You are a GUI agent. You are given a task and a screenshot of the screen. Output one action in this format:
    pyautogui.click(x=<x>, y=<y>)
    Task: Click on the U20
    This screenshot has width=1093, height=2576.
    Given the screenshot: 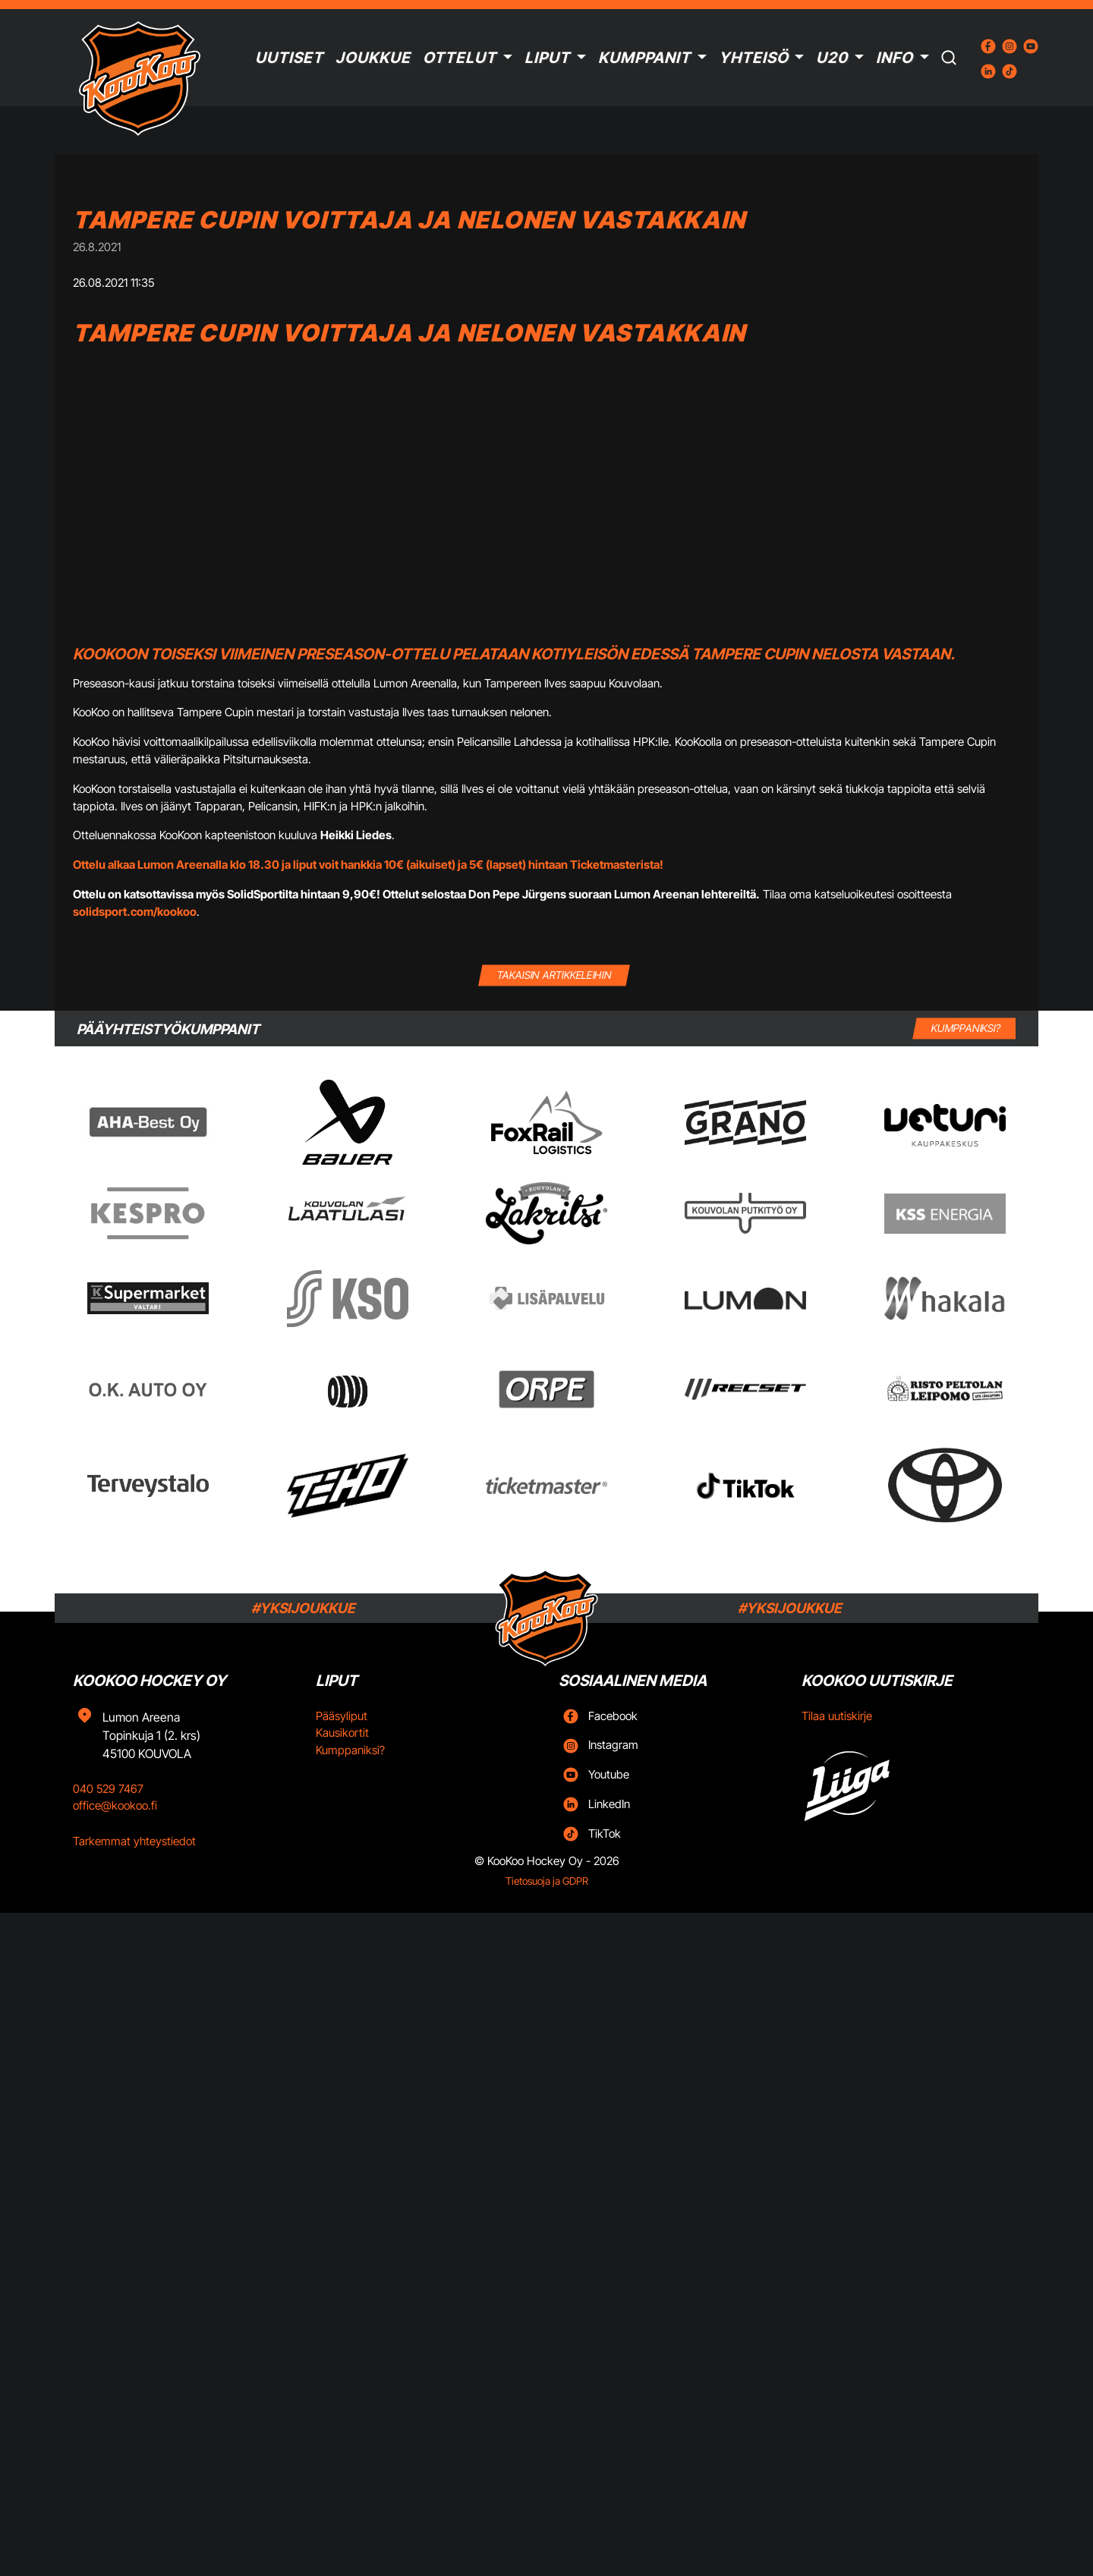 What is the action you would take?
    pyautogui.click(x=832, y=58)
    